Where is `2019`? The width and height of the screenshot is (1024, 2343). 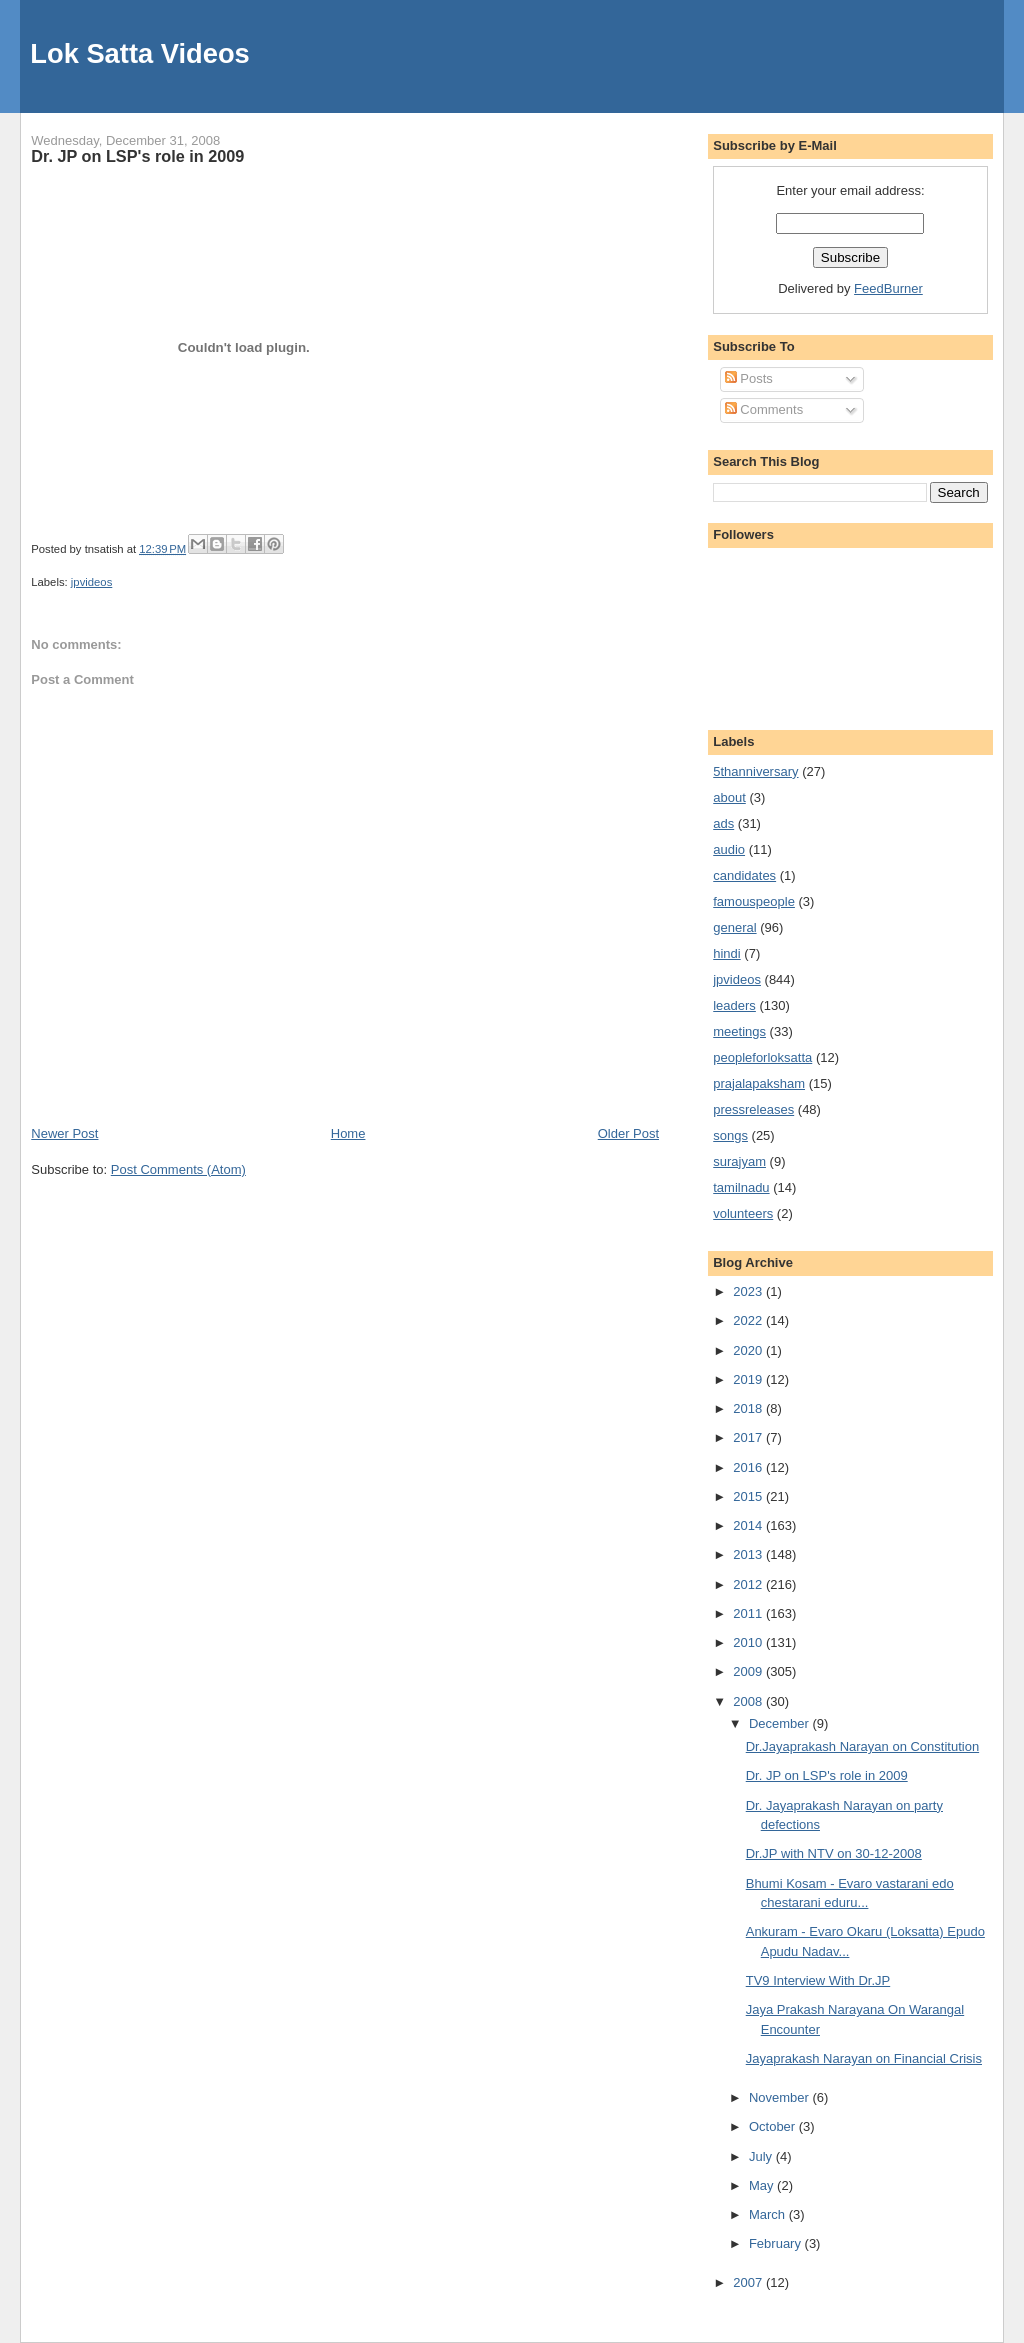 2019 is located at coordinates (749, 1379).